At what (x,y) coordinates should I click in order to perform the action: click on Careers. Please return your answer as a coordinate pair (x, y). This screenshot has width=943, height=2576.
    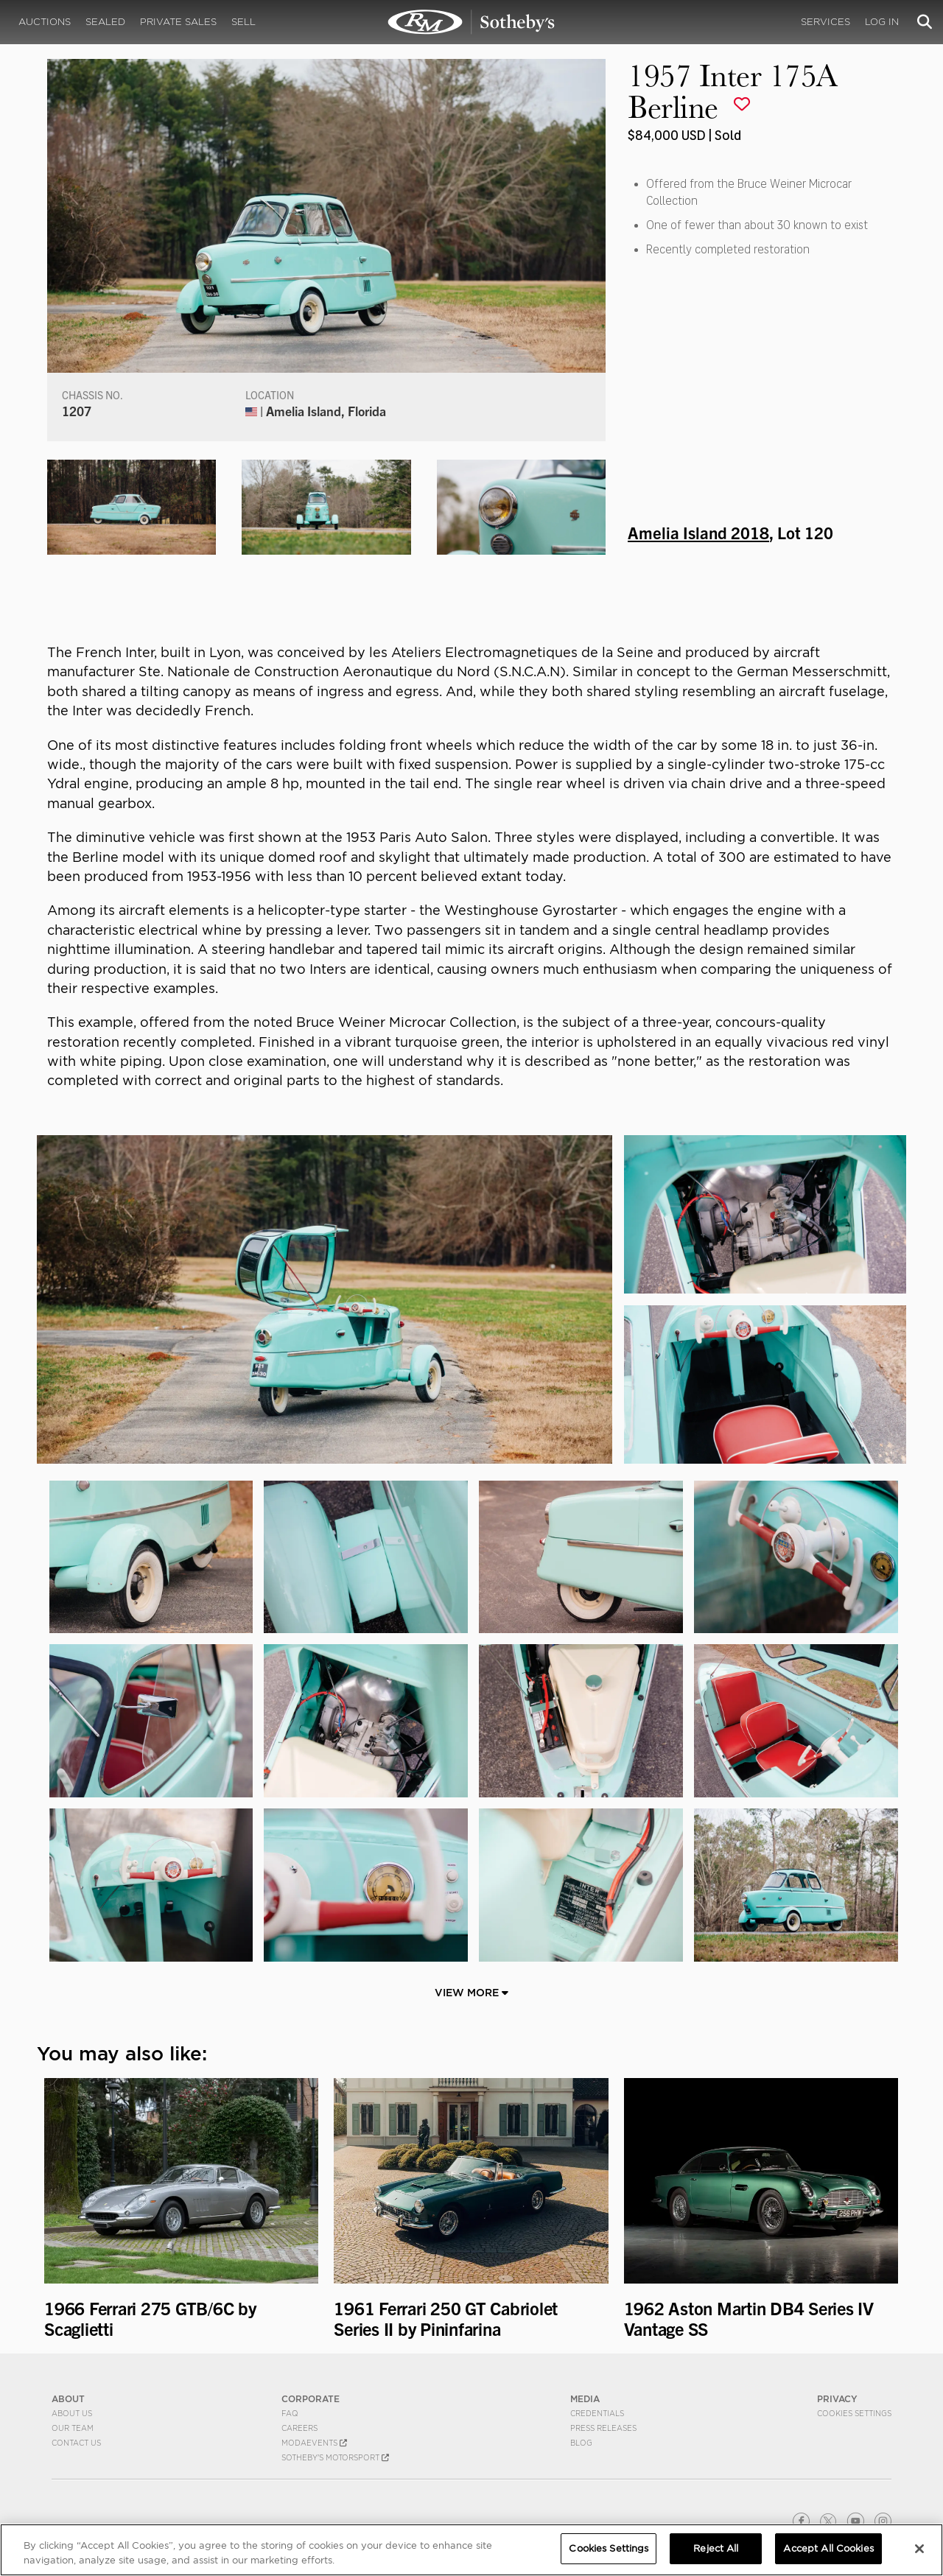
    Looking at the image, I should click on (299, 2428).